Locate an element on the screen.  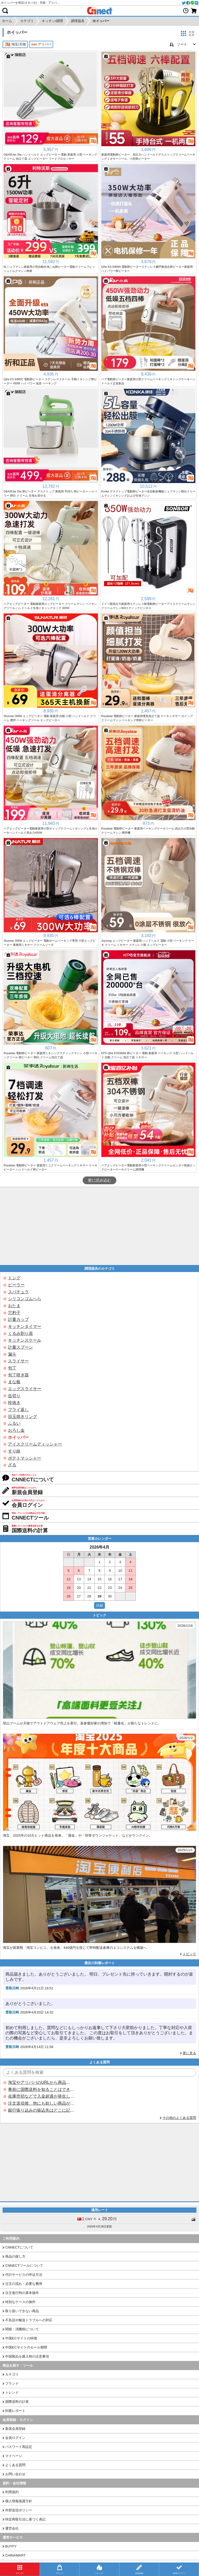
よくある質問 is located at coordinates (15, 2465).